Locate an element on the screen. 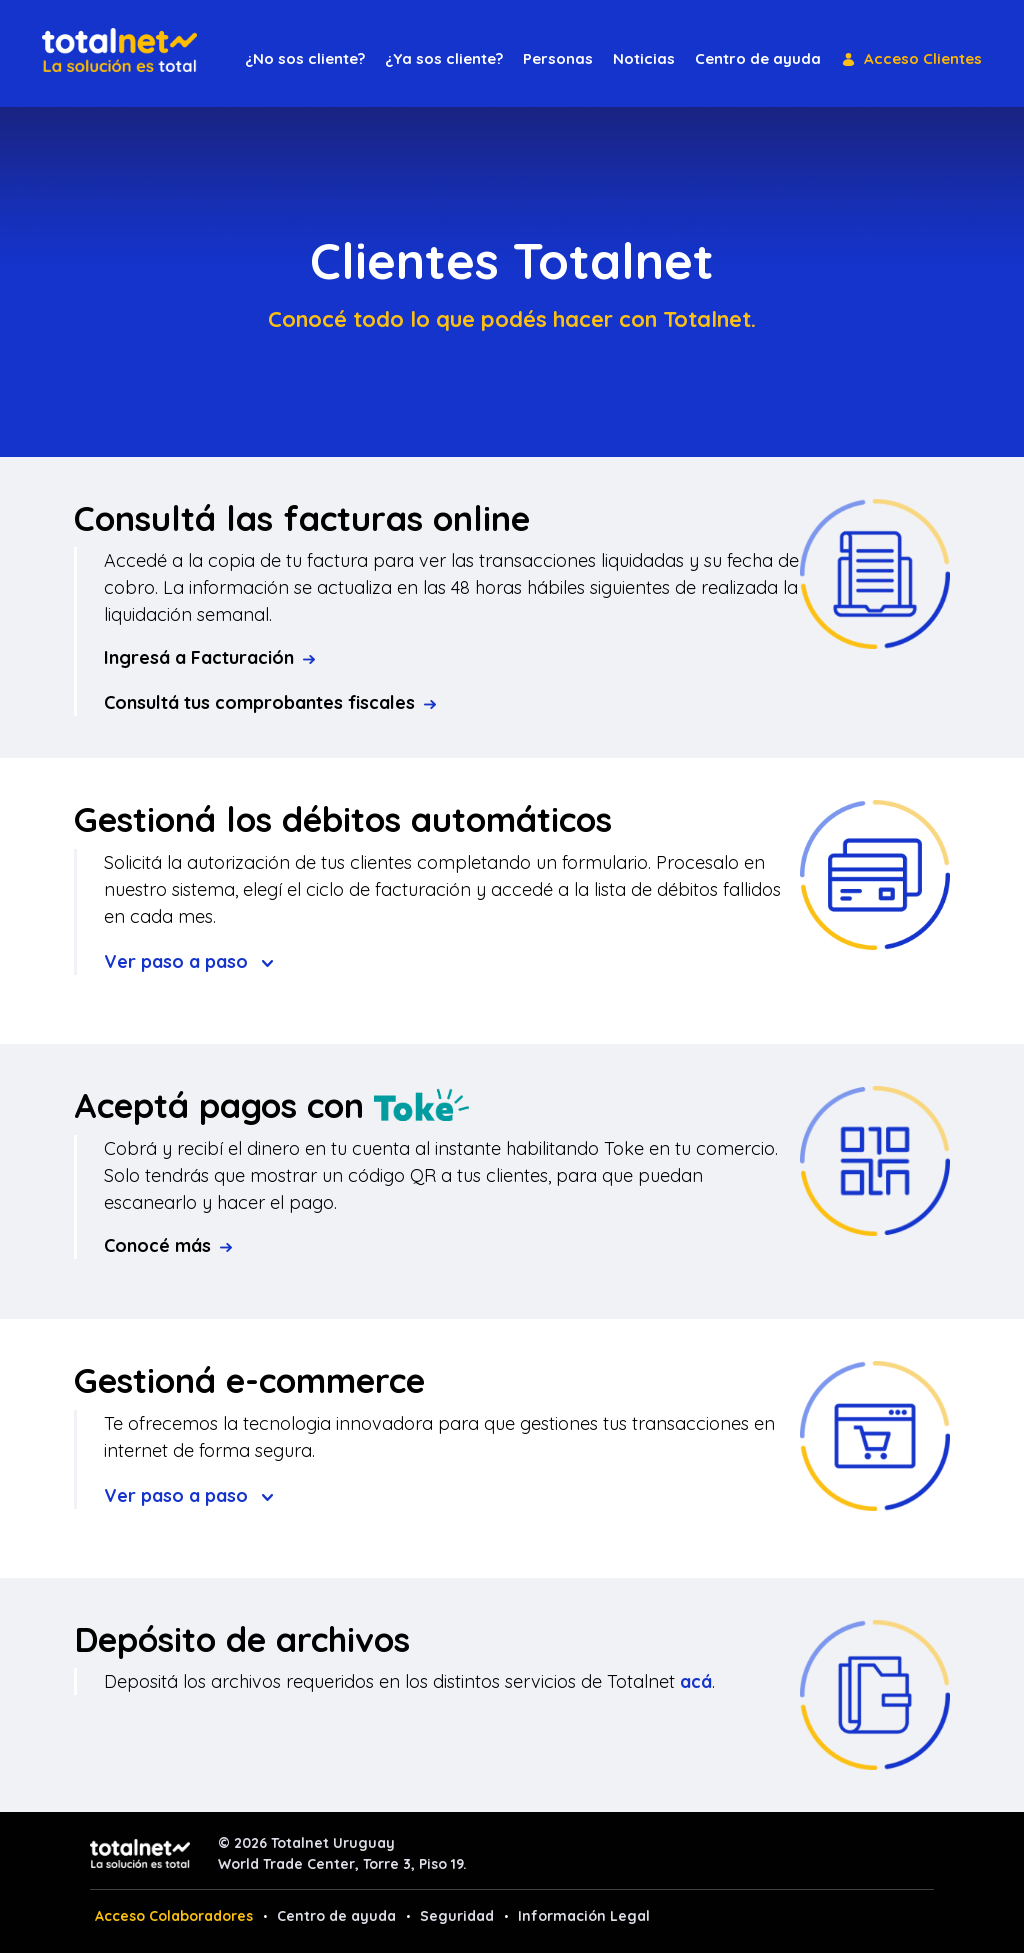 This screenshot has width=1024, height=1953. [menuitem] is located at coordinates (305, 59).